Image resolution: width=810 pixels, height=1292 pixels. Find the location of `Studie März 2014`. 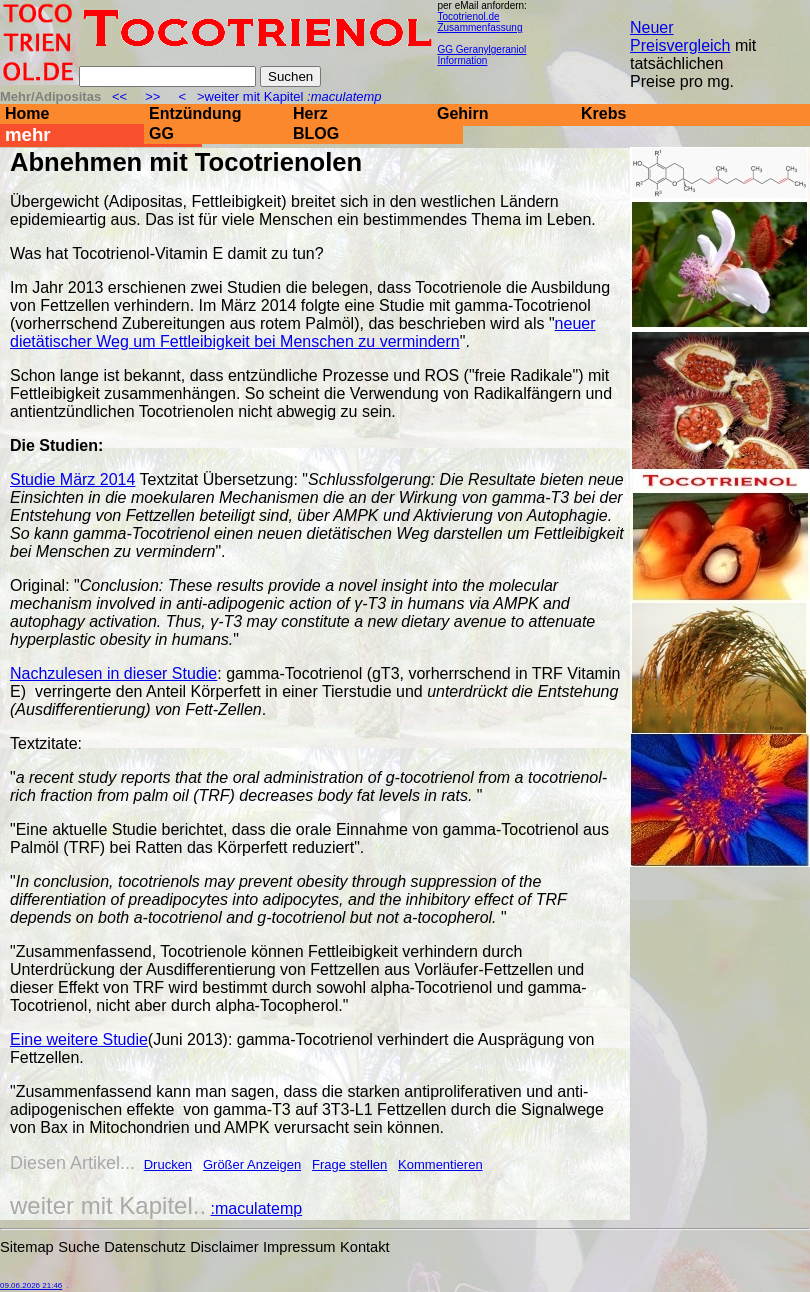

Studie März 2014 is located at coordinates (72, 479).